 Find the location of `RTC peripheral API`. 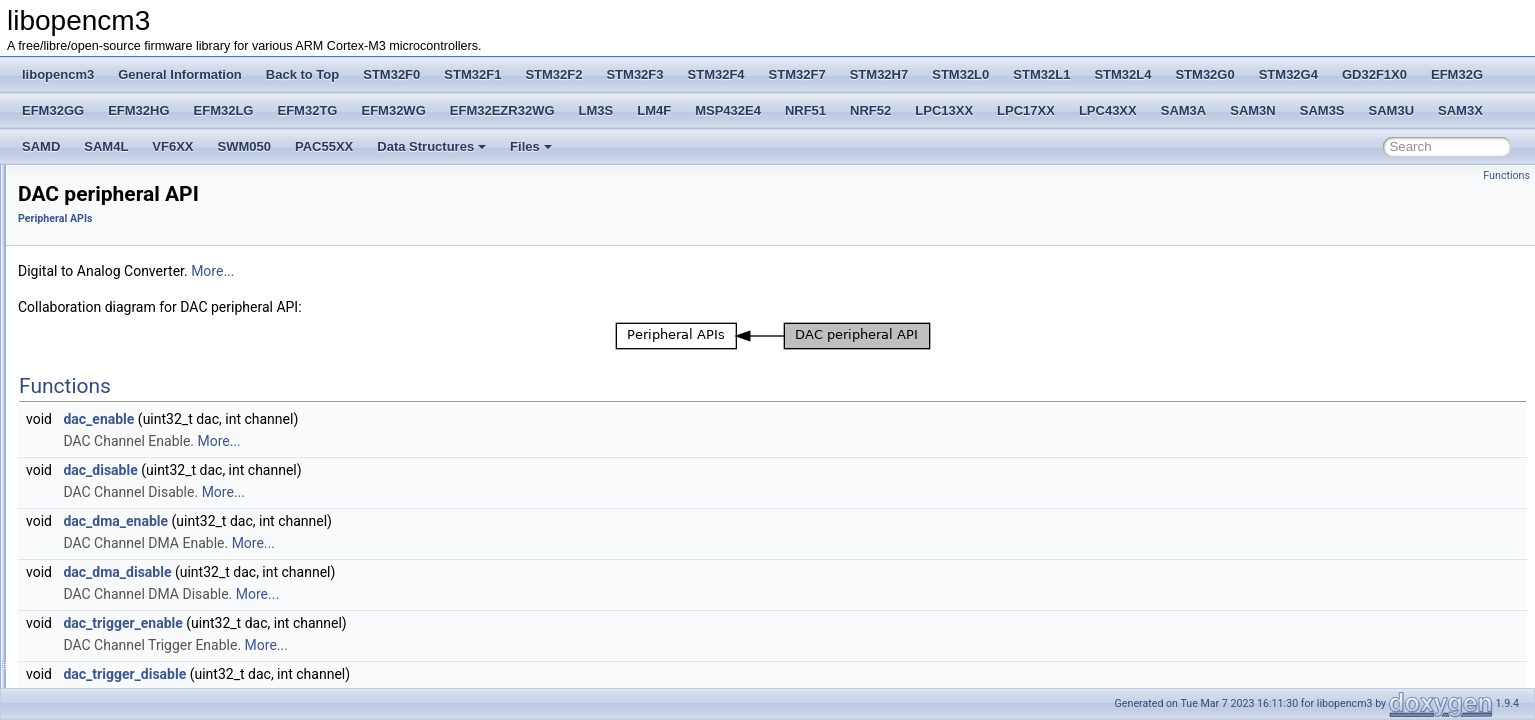

RTC peripheral API is located at coordinates (117, 590).